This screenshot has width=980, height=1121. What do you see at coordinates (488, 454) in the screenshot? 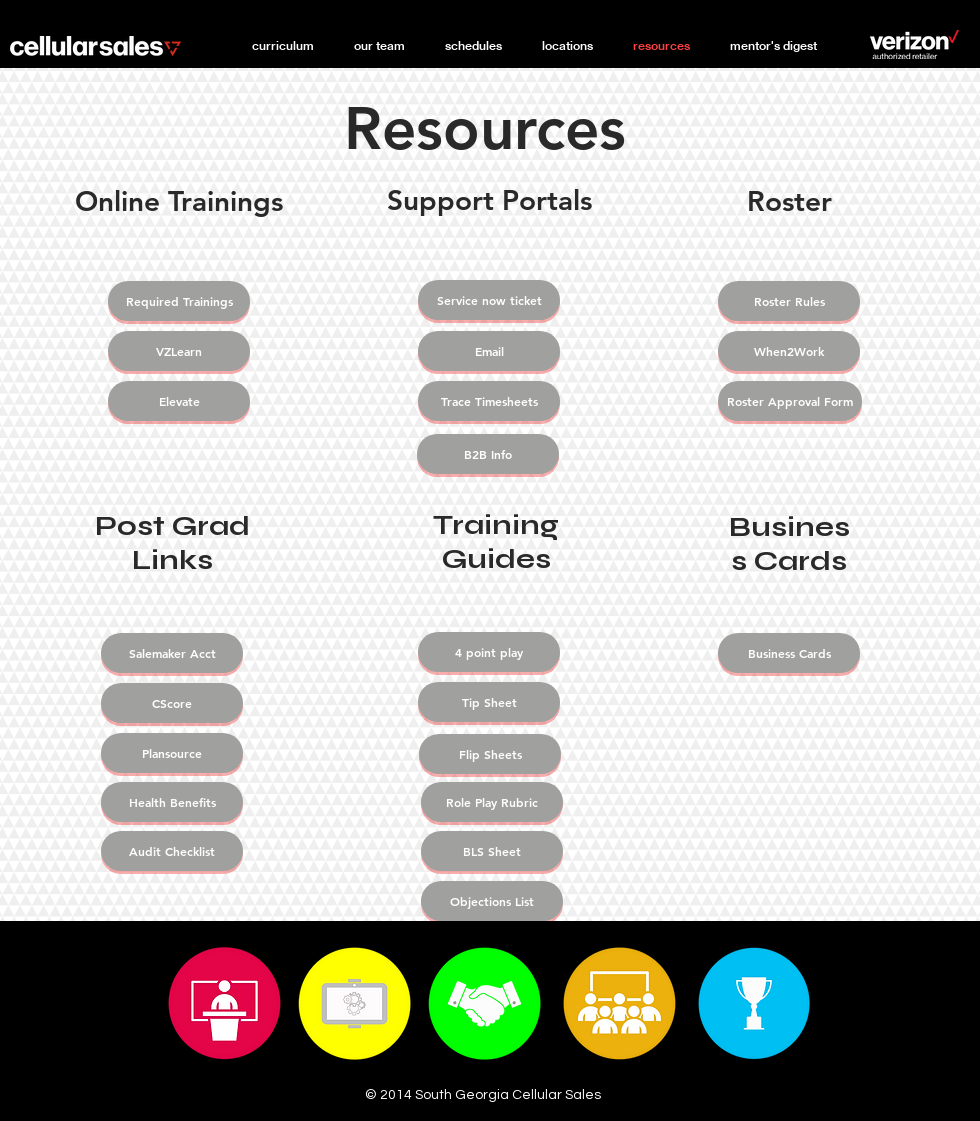
I see `[B2B Info]` at bounding box center [488, 454].